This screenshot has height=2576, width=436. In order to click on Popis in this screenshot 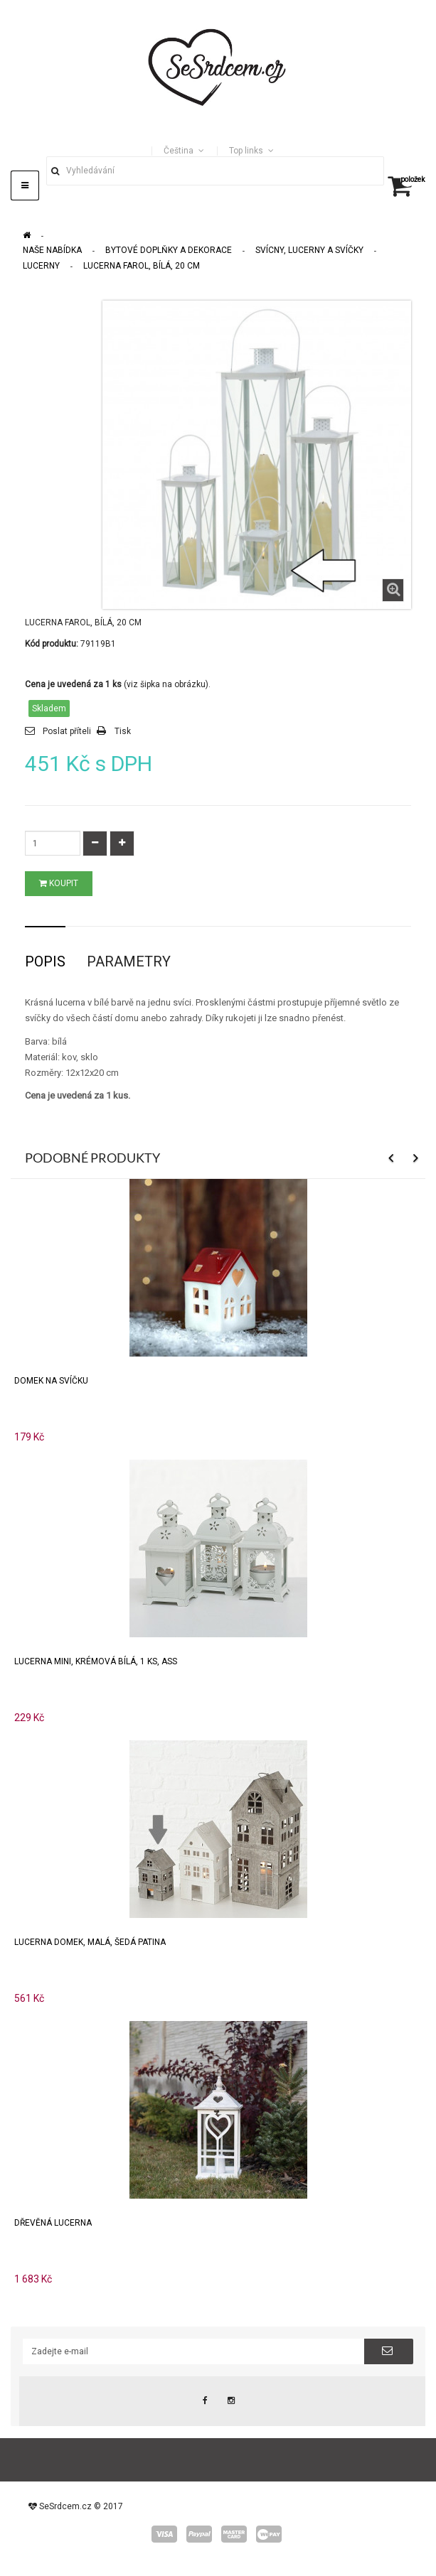, I will do `click(45, 961)`.